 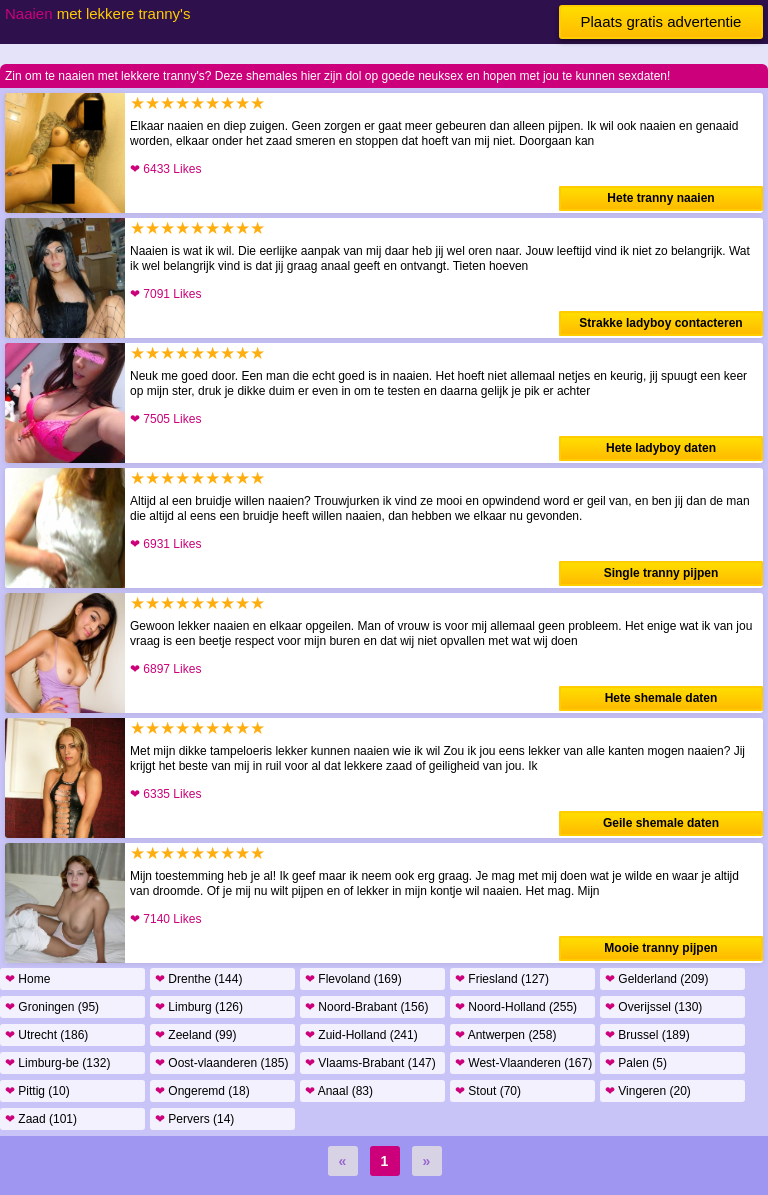 I want to click on Limburg-be (132), so click(x=57, y=1063).